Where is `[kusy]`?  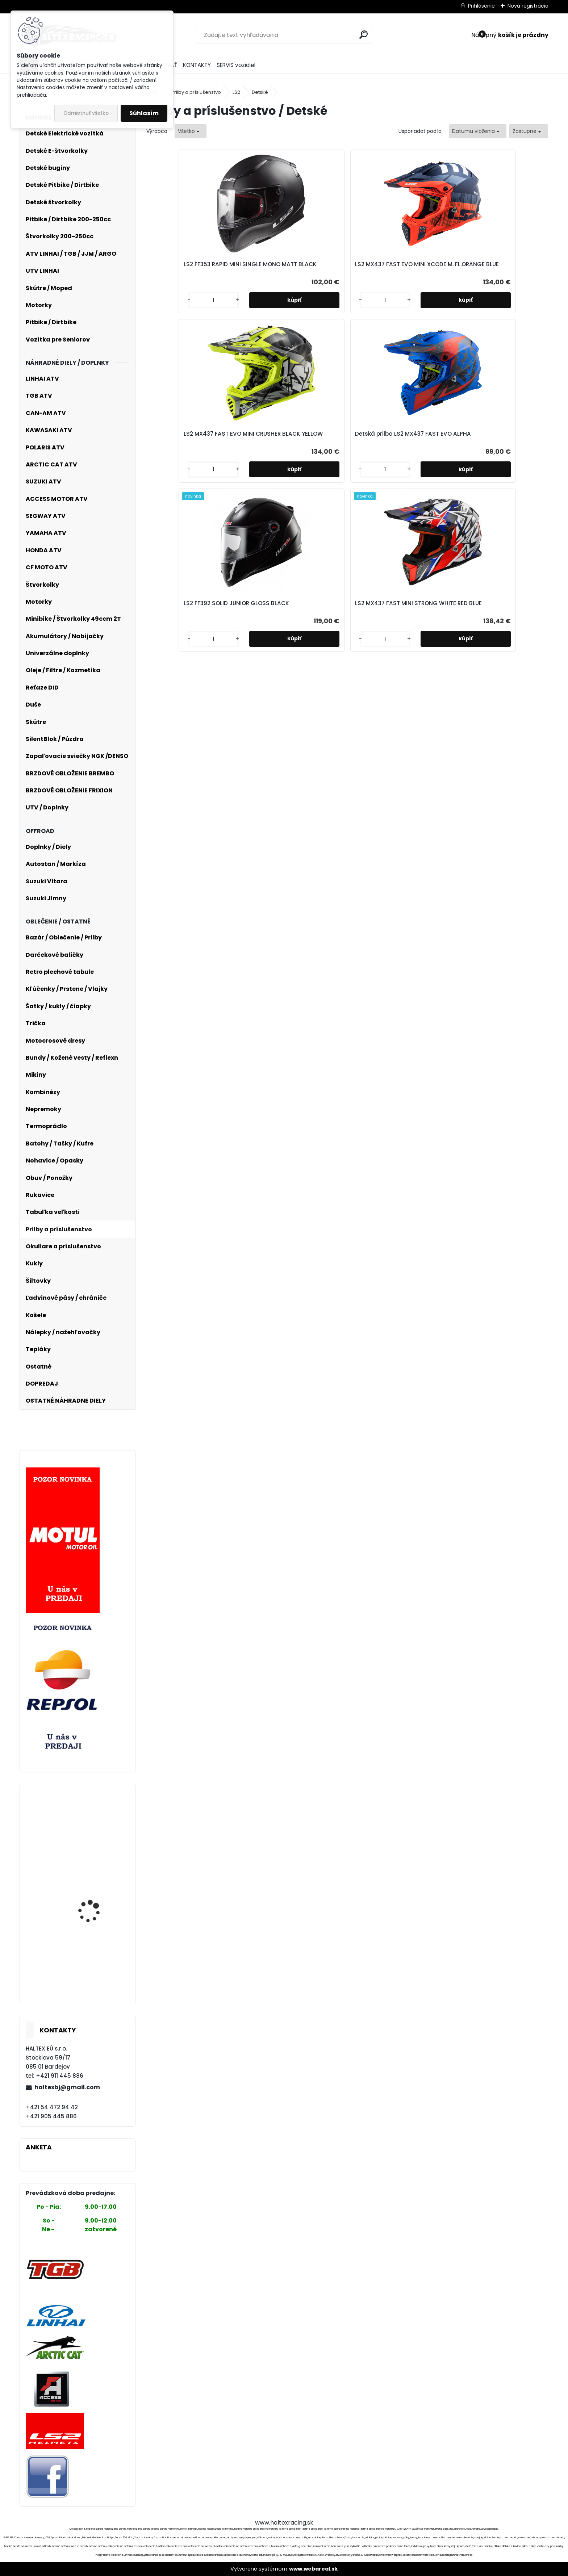 [kusy] is located at coordinates (169, 309).